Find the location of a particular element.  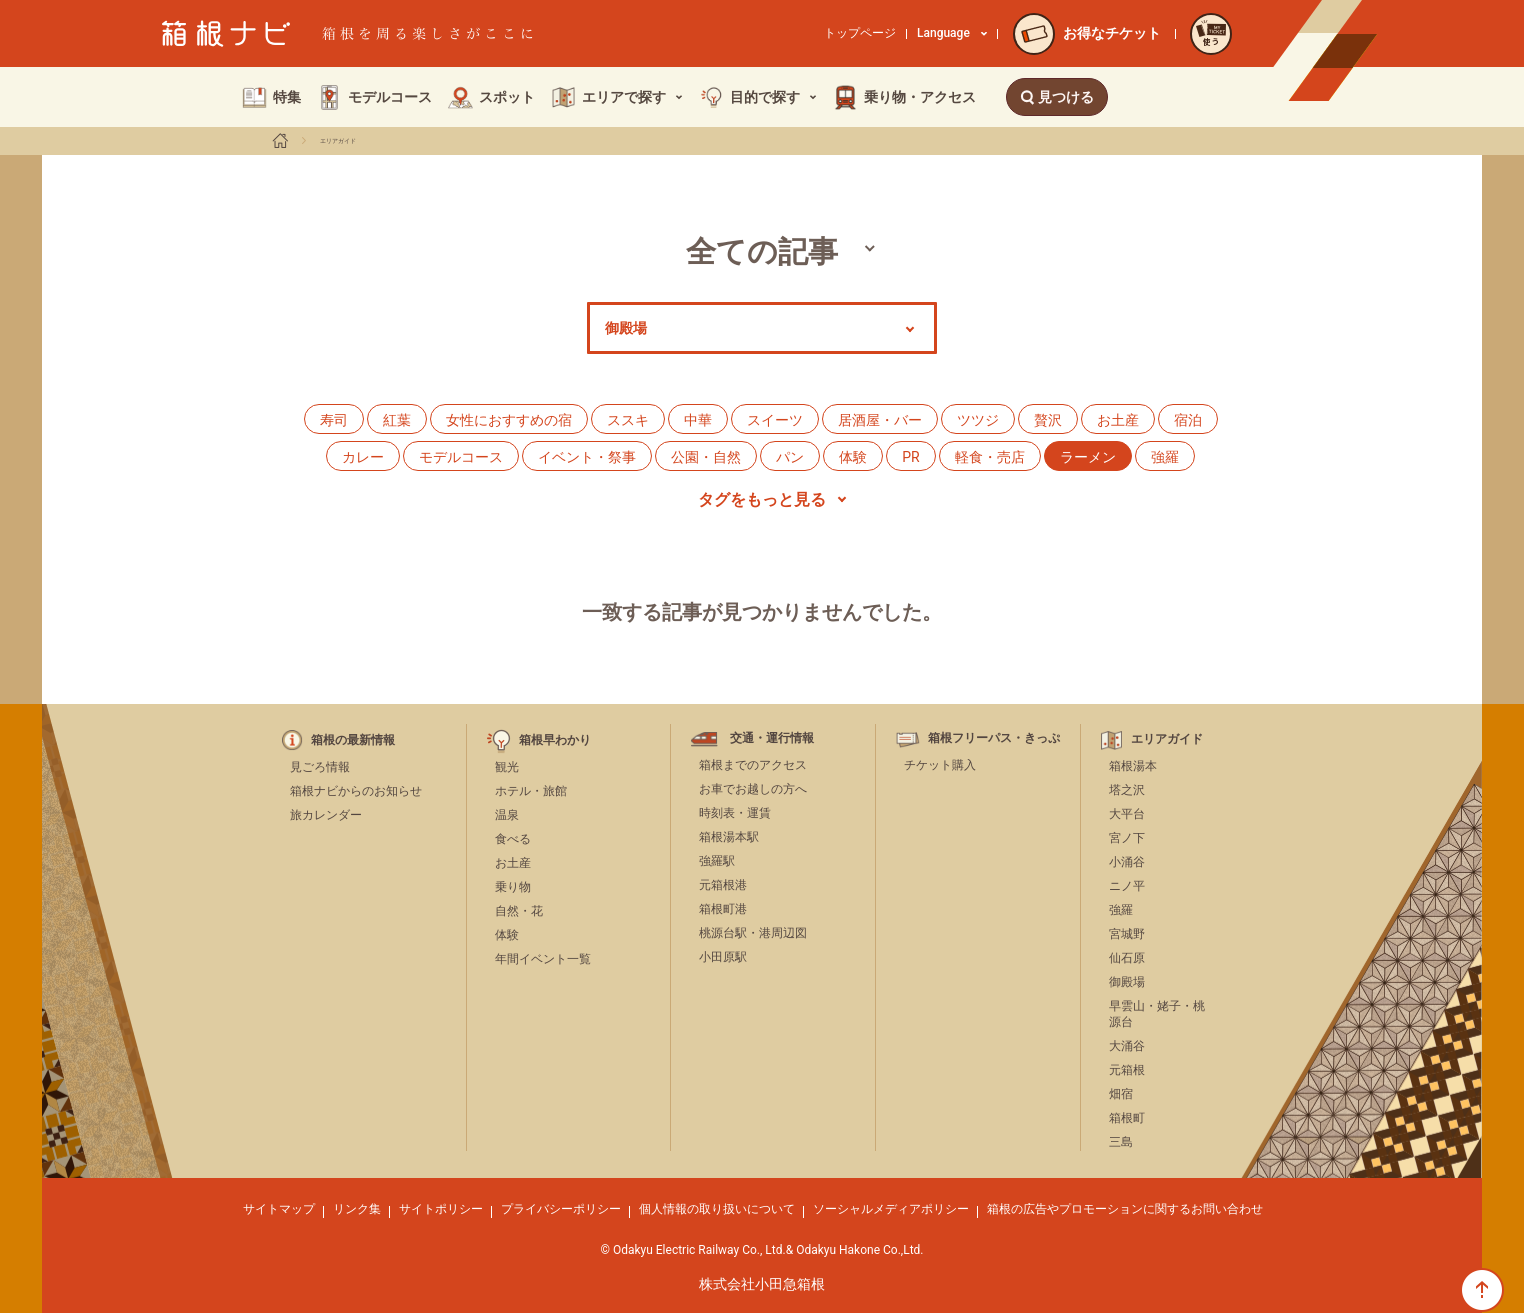

ソーシャルメディアポリシー is located at coordinates (891, 1209).